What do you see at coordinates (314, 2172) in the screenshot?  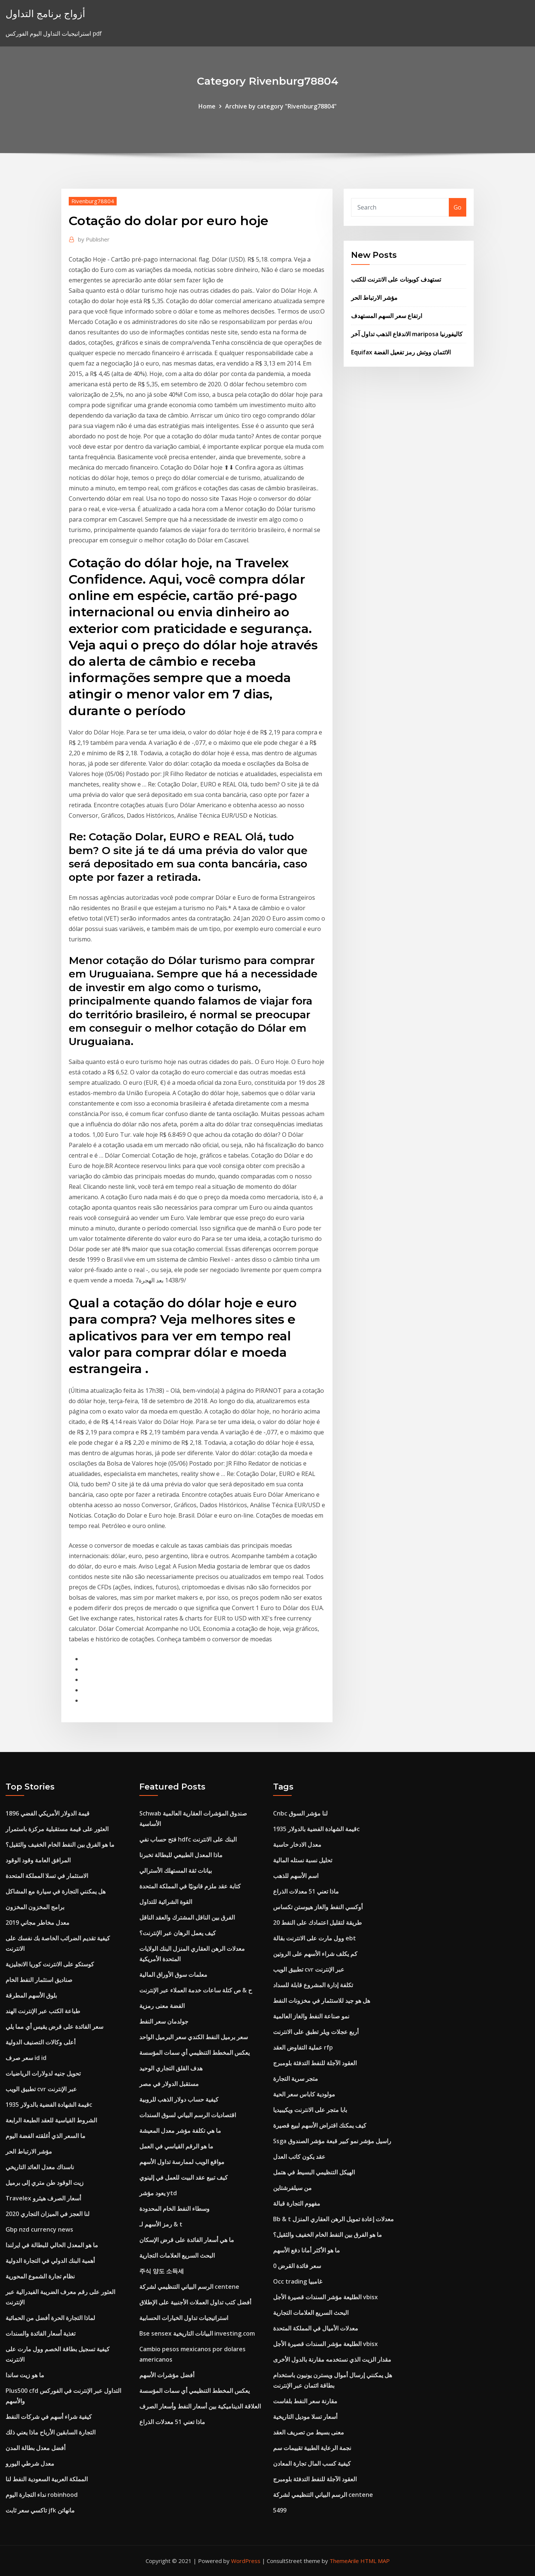 I see `الهيكل التنظيمي البسيط في هتمل` at bounding box center [314, 2172].